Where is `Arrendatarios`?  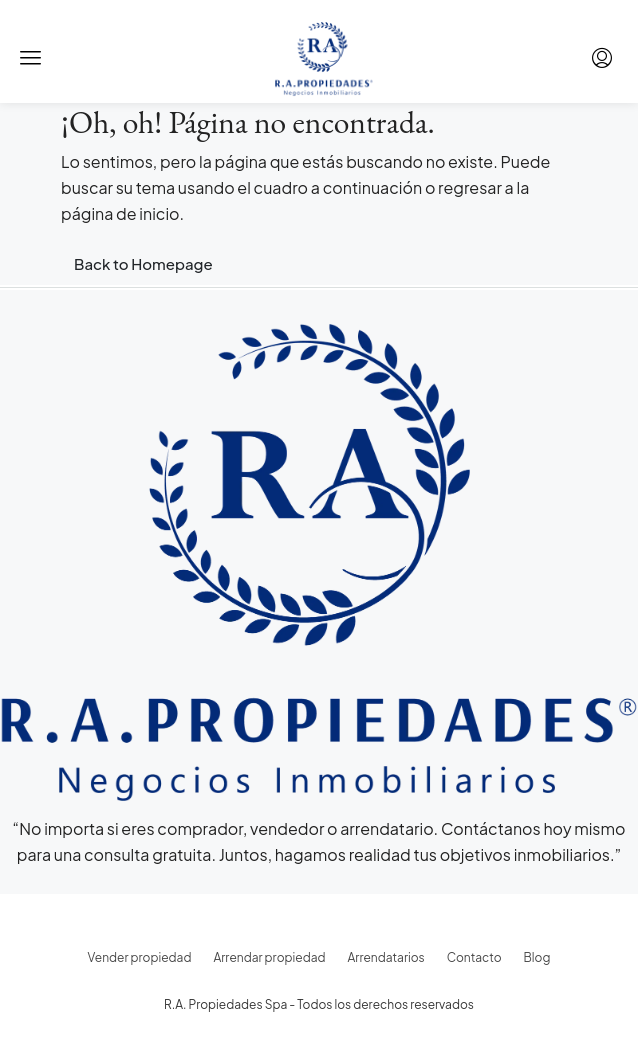
Arrendatarios is located at coordinates (386, 957).